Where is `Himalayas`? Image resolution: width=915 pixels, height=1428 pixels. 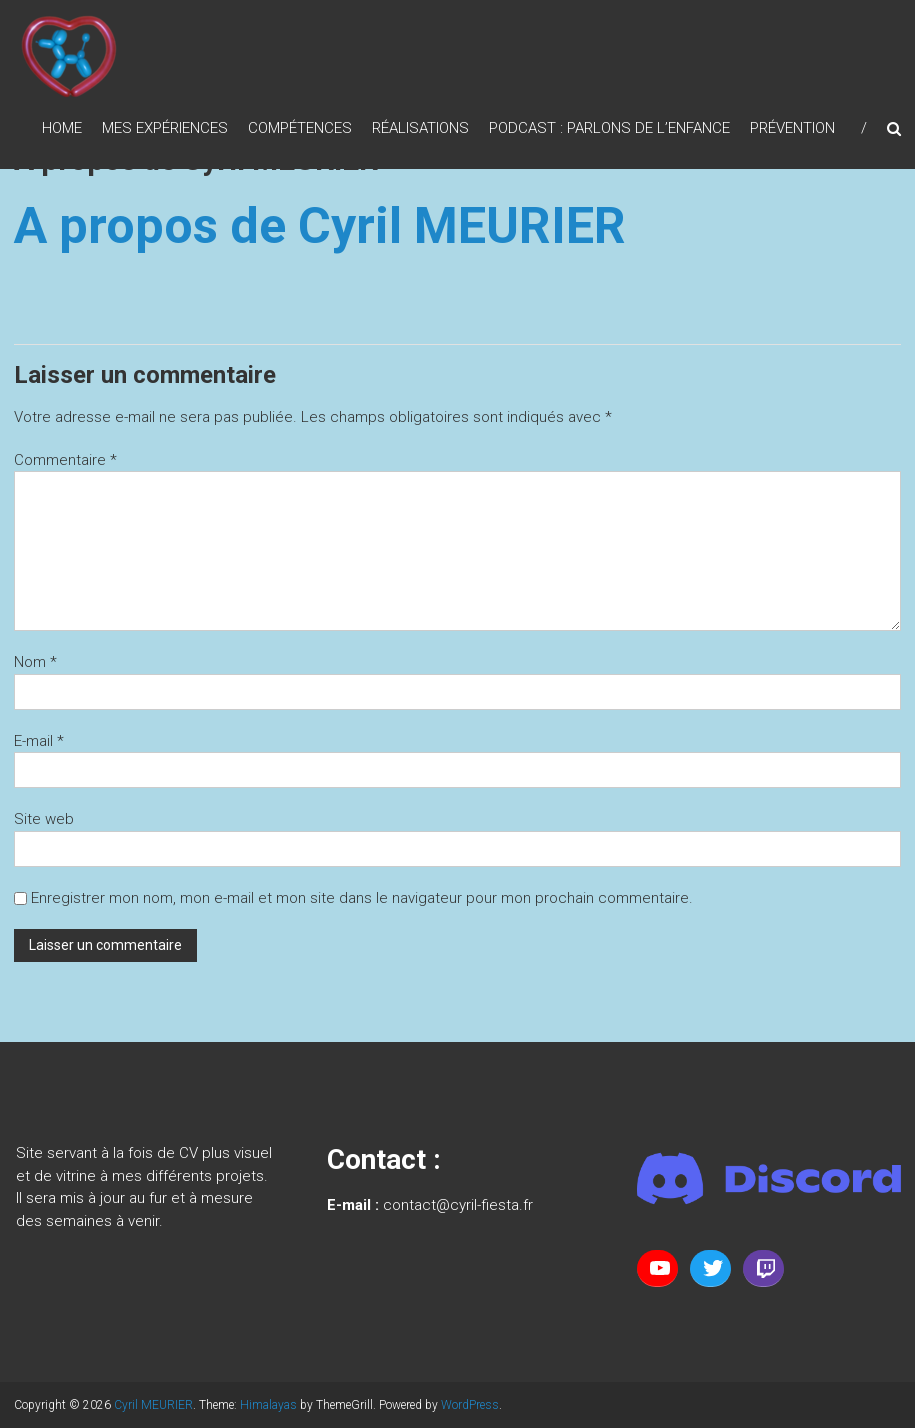 Himalayas is located at coordinates (268, 1405).